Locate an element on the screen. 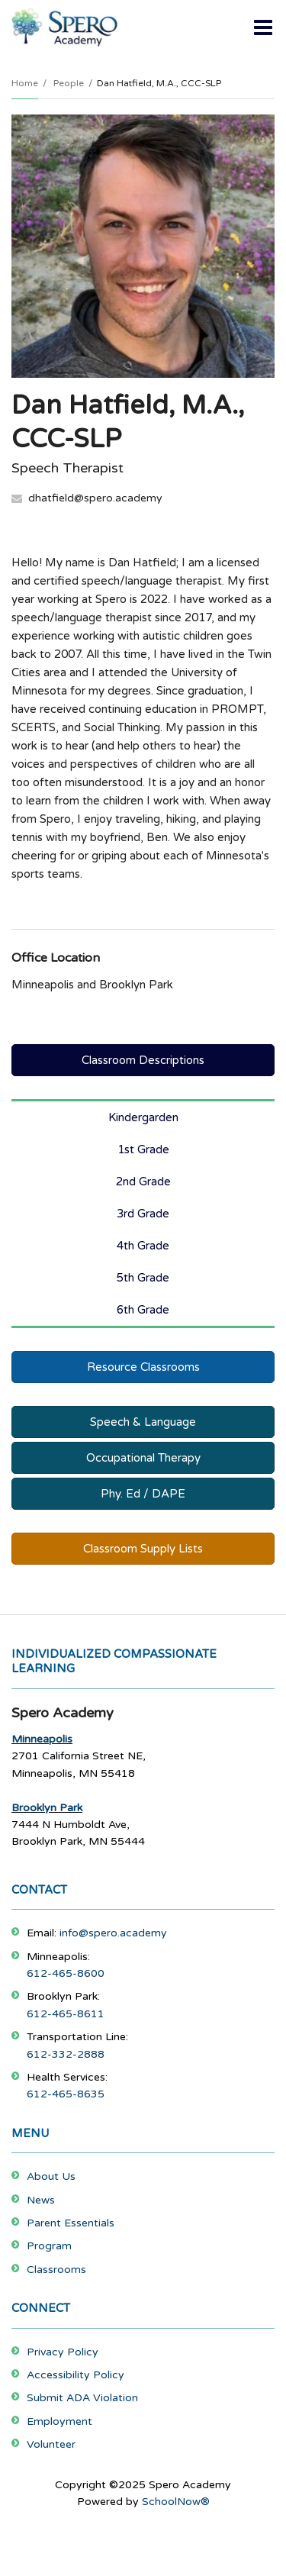 This screenshot has height=2576, width=286. Program is located at coordinates (49, 2245).